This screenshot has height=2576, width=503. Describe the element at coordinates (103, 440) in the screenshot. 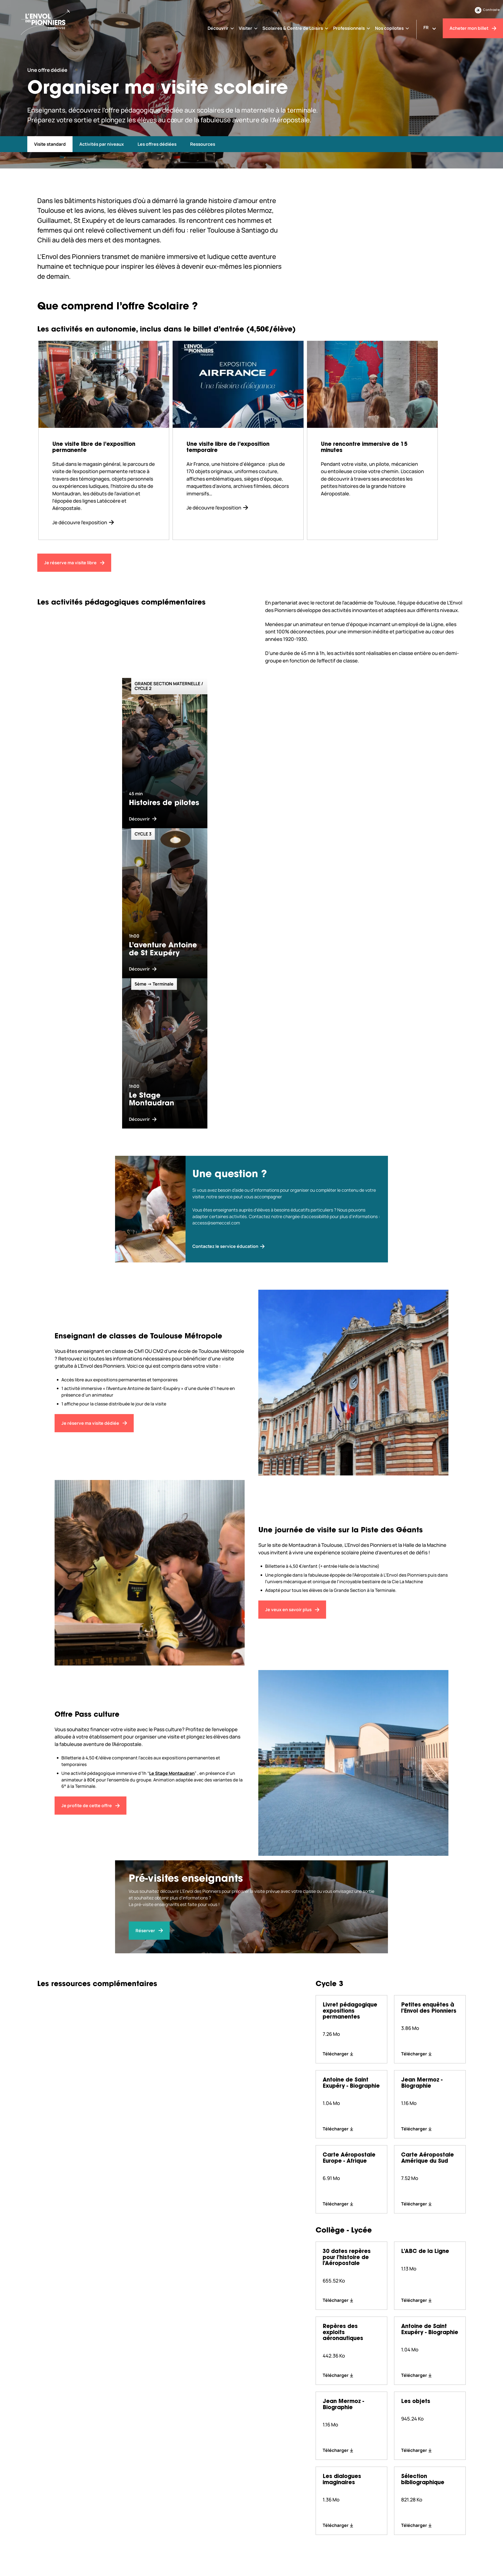

I see `[Carte]` at that location.